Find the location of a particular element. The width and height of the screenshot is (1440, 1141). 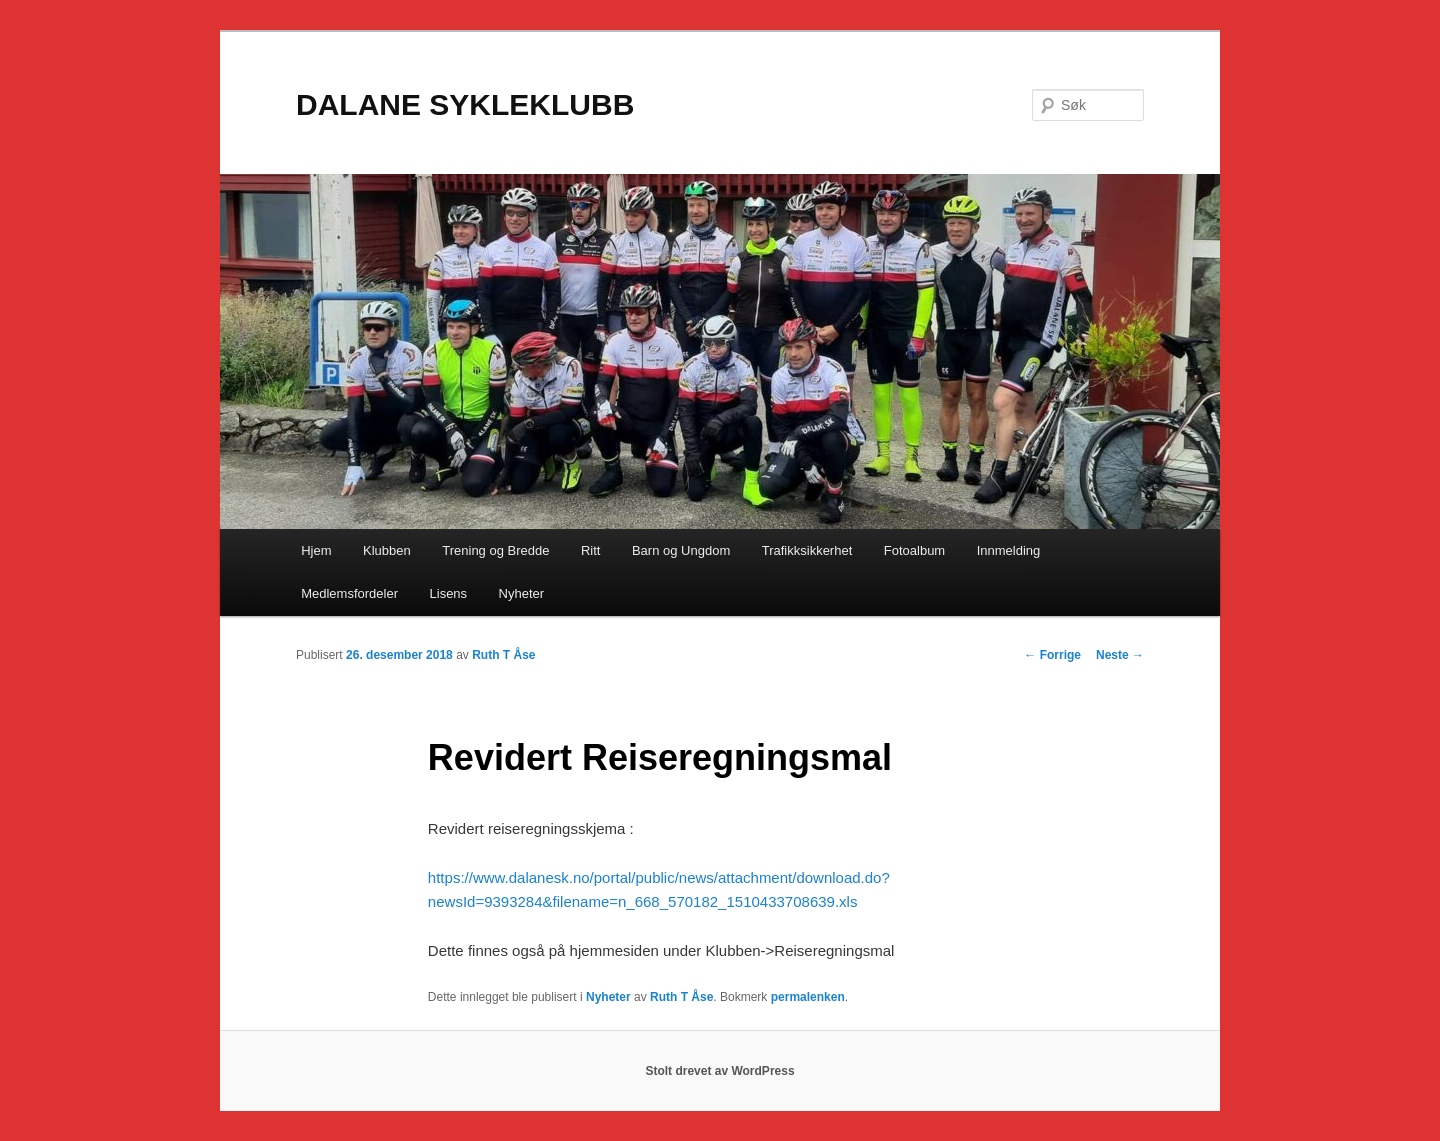

Medlemsfordeler is located at coordinates (349, 593).